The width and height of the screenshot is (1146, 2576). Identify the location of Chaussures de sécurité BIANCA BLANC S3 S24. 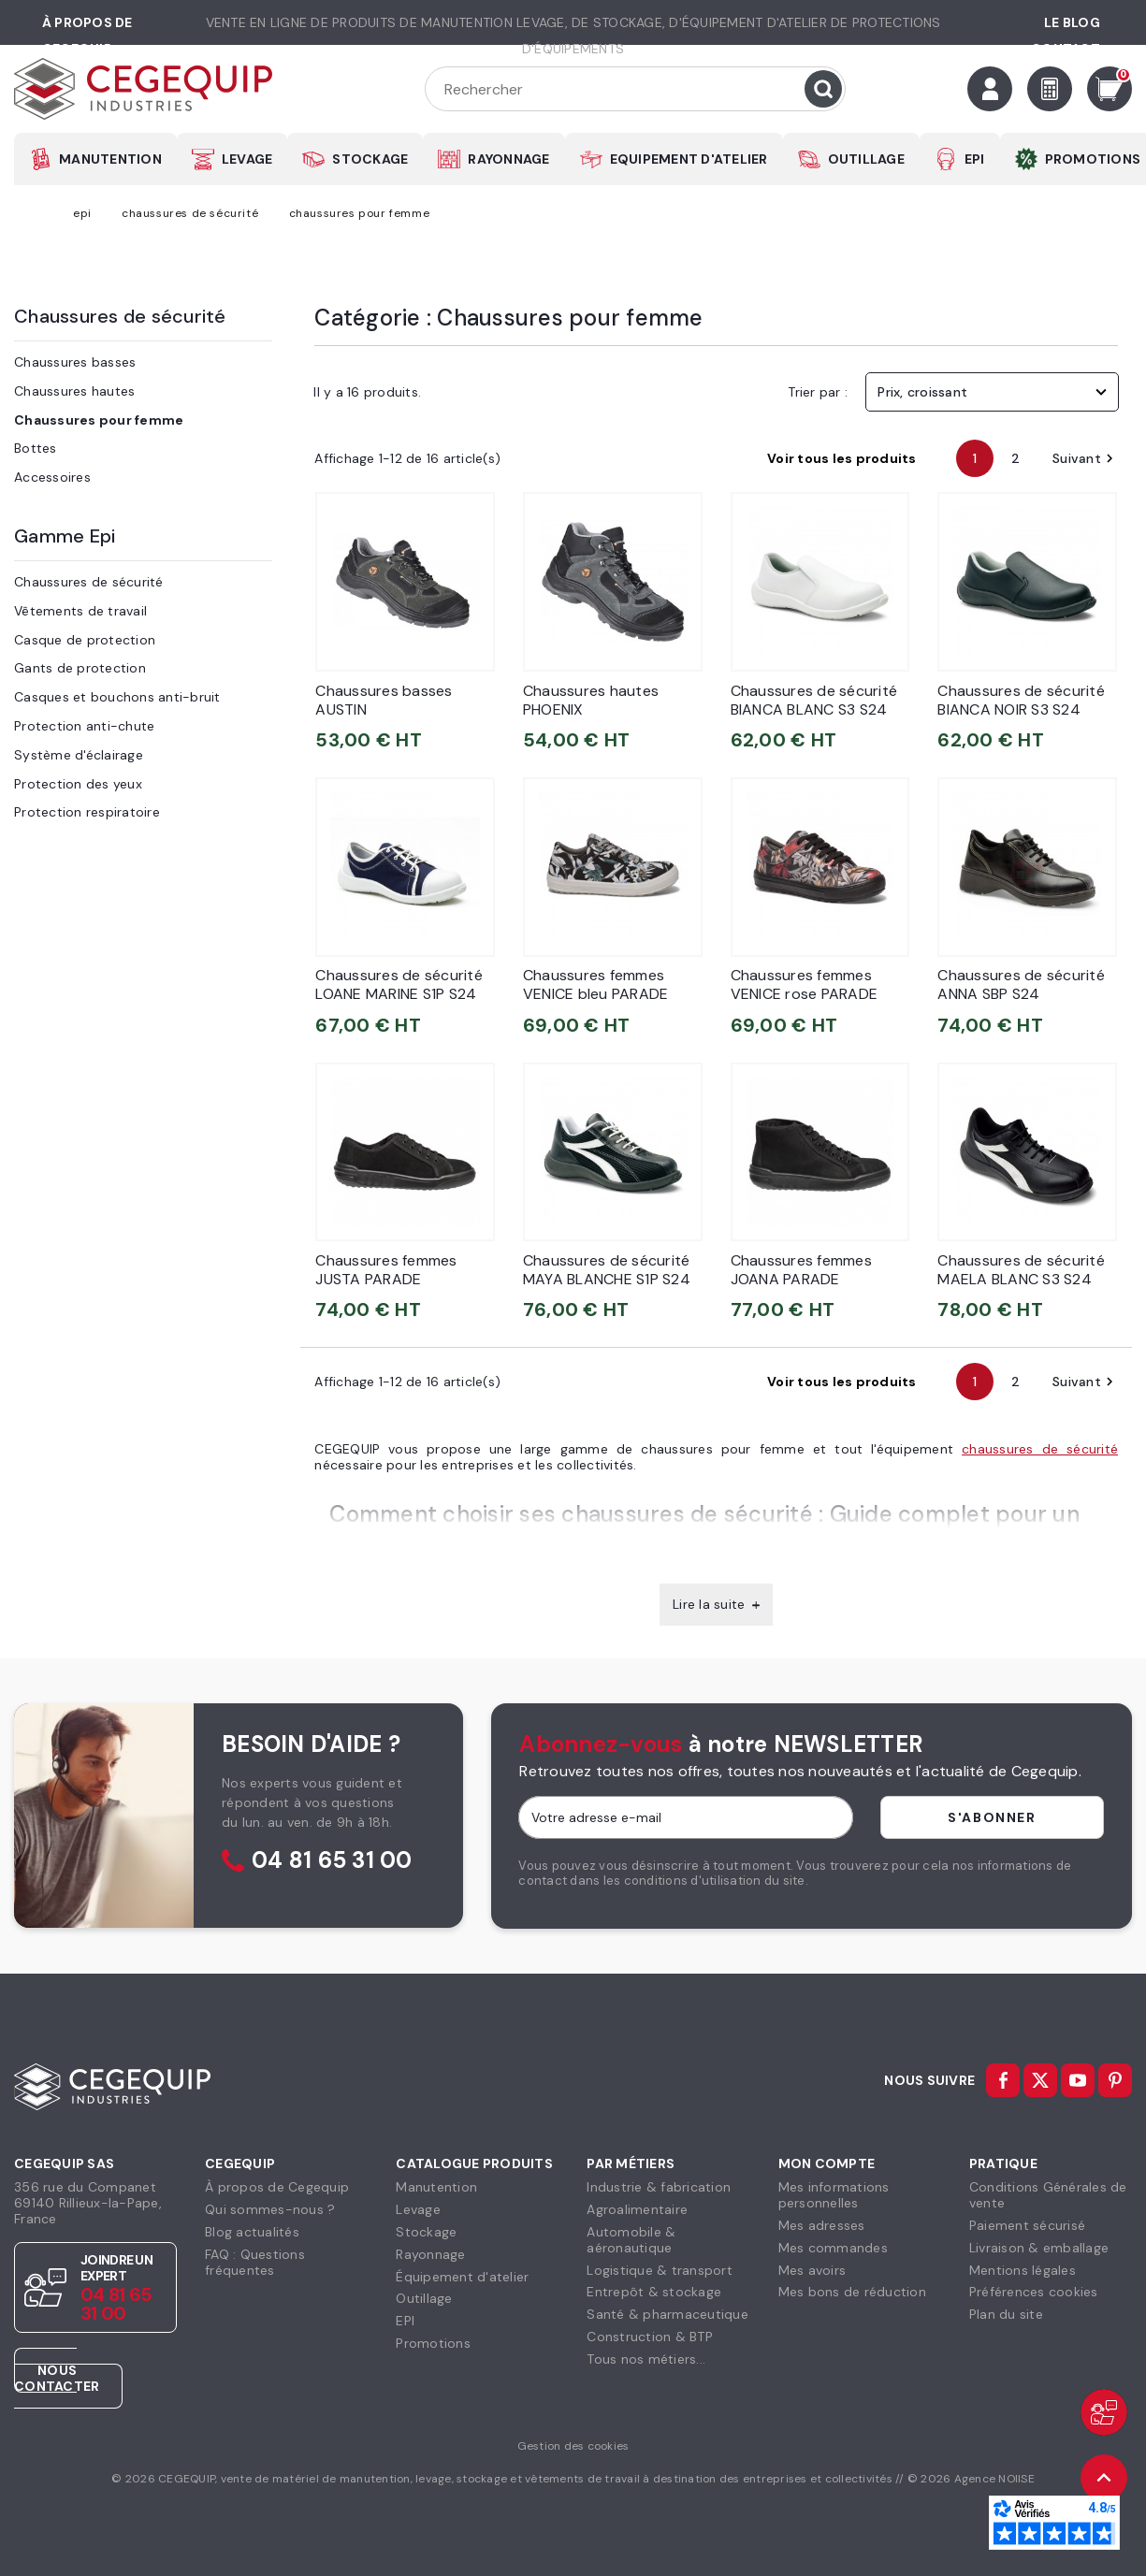
(814, 700).